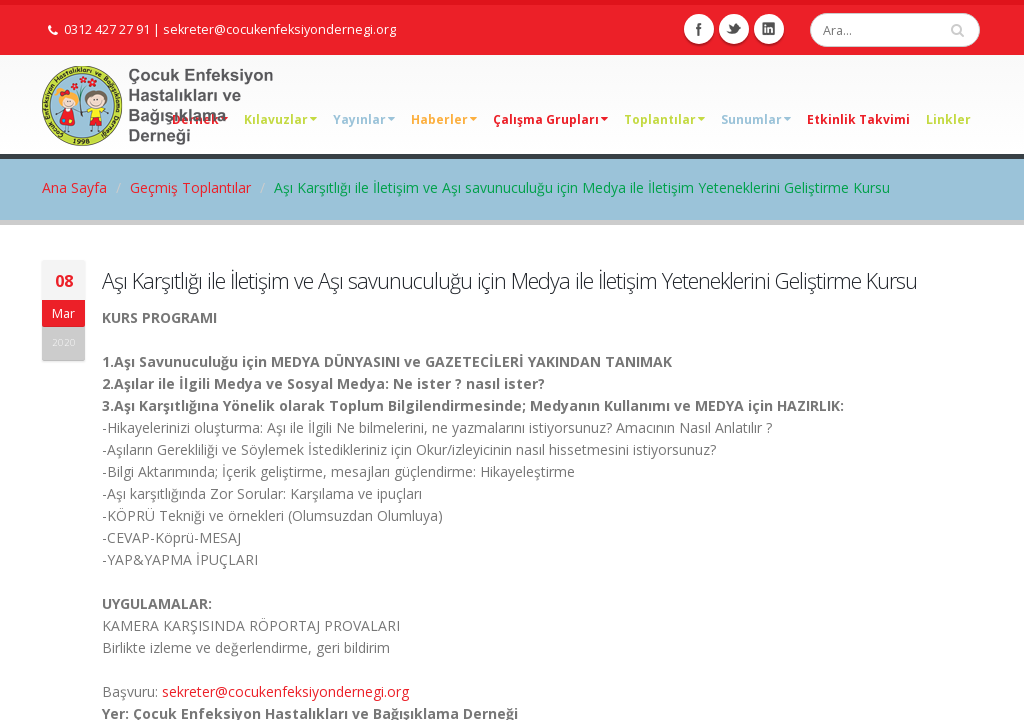  I want to click on Geçmiş Toplantılar, so click(190, 187).